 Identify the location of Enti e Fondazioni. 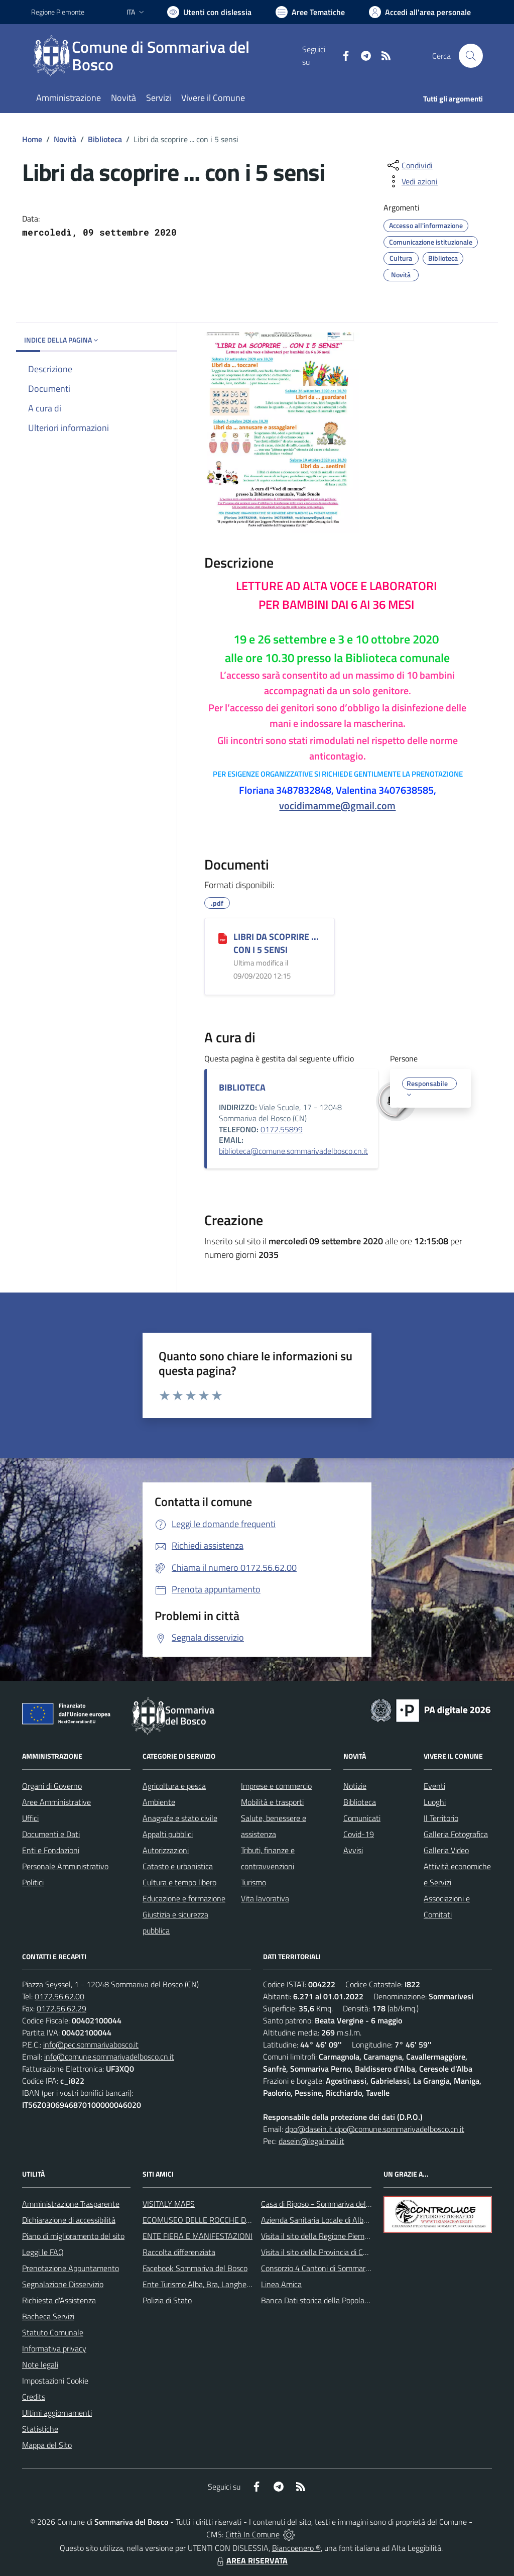
(50, 1850).